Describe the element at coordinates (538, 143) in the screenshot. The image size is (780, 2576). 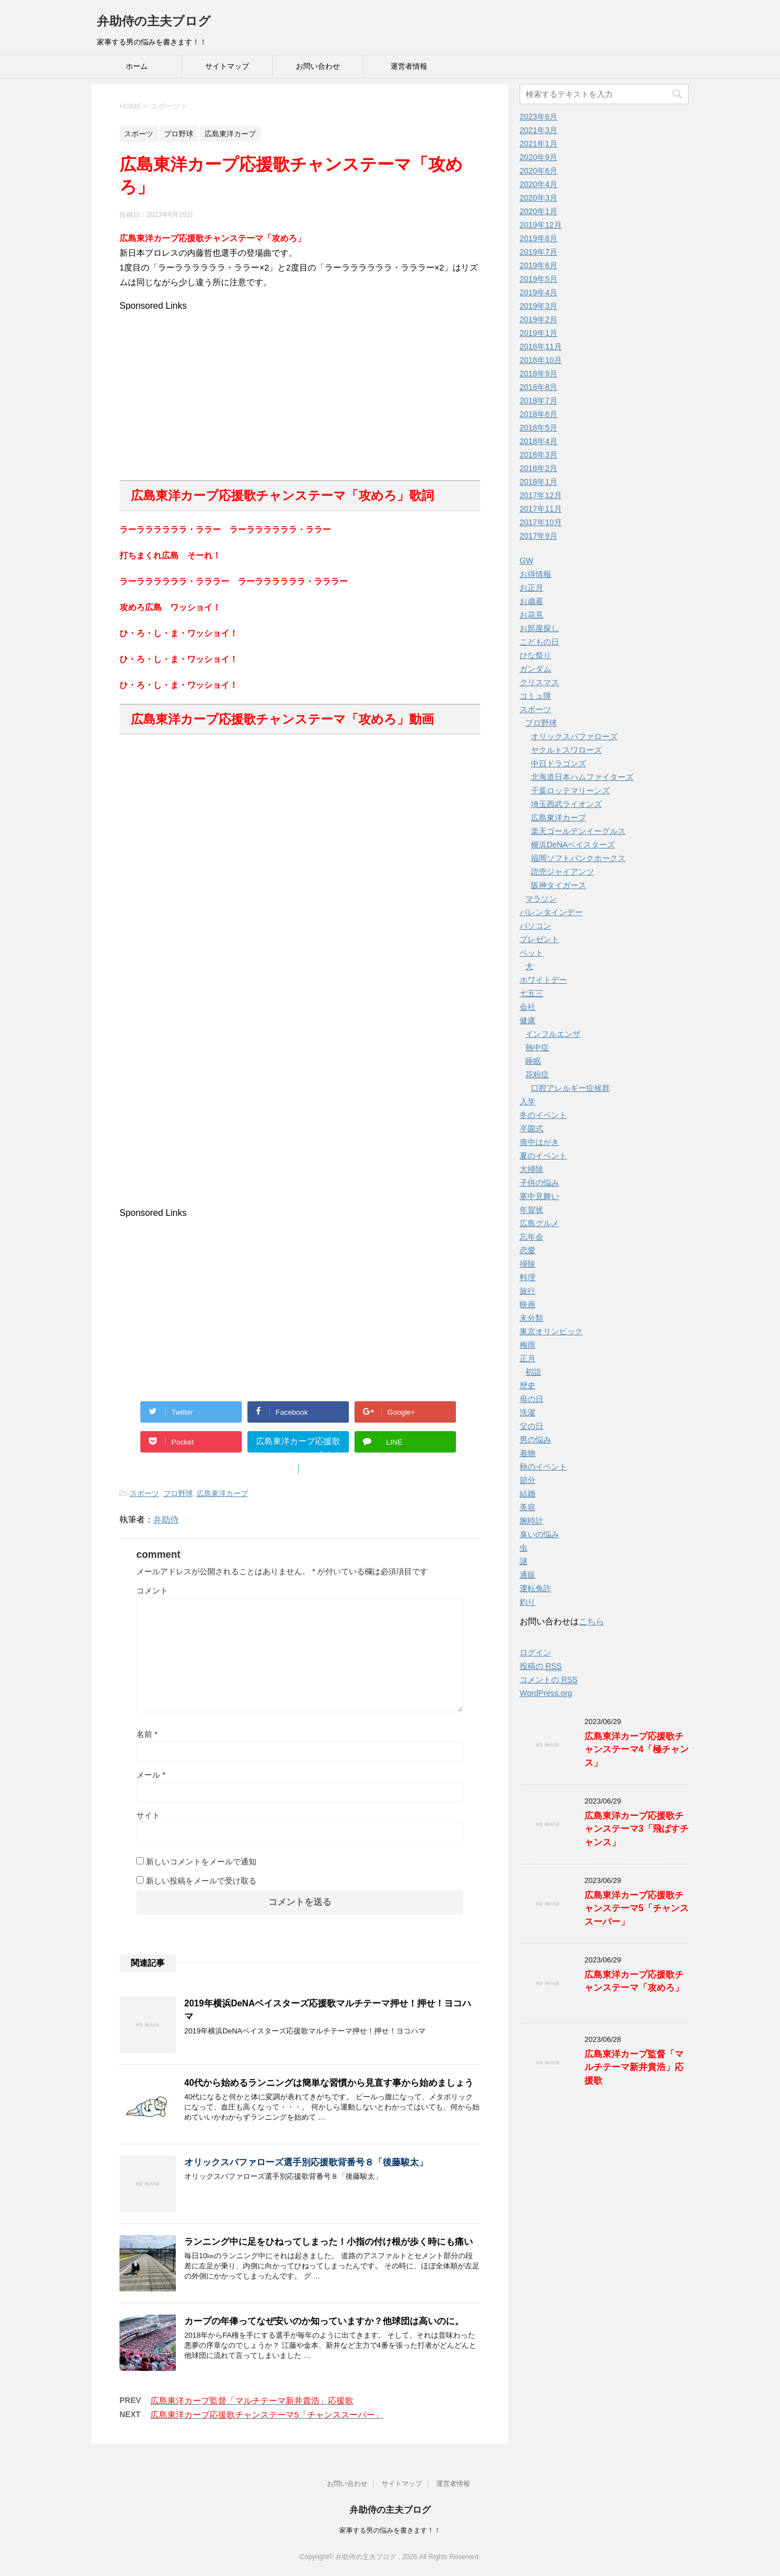
I see `2021年1月` at that location.